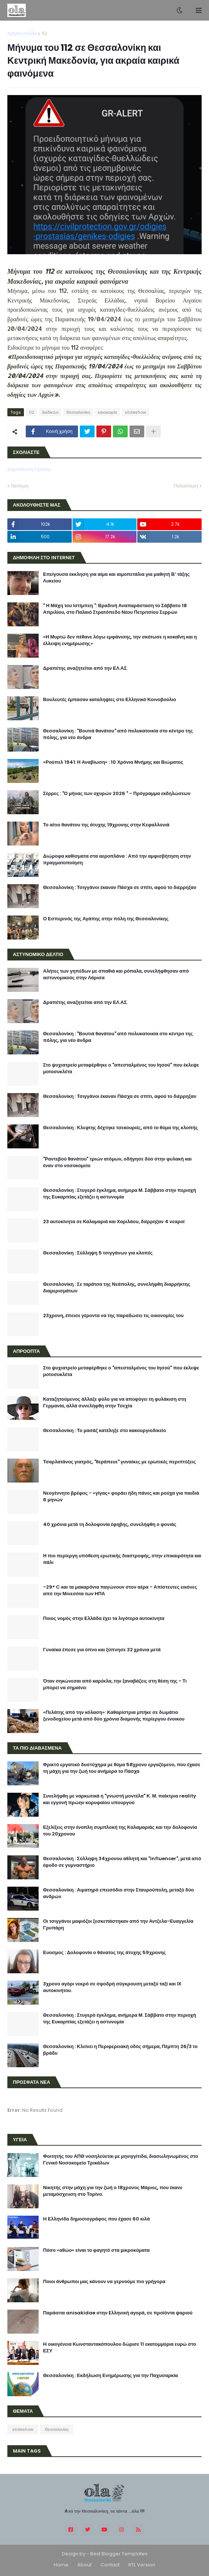  Describe the element at coordinates (119, 2553) in the screenshot. I see `Best Blogger Templates` at that location.